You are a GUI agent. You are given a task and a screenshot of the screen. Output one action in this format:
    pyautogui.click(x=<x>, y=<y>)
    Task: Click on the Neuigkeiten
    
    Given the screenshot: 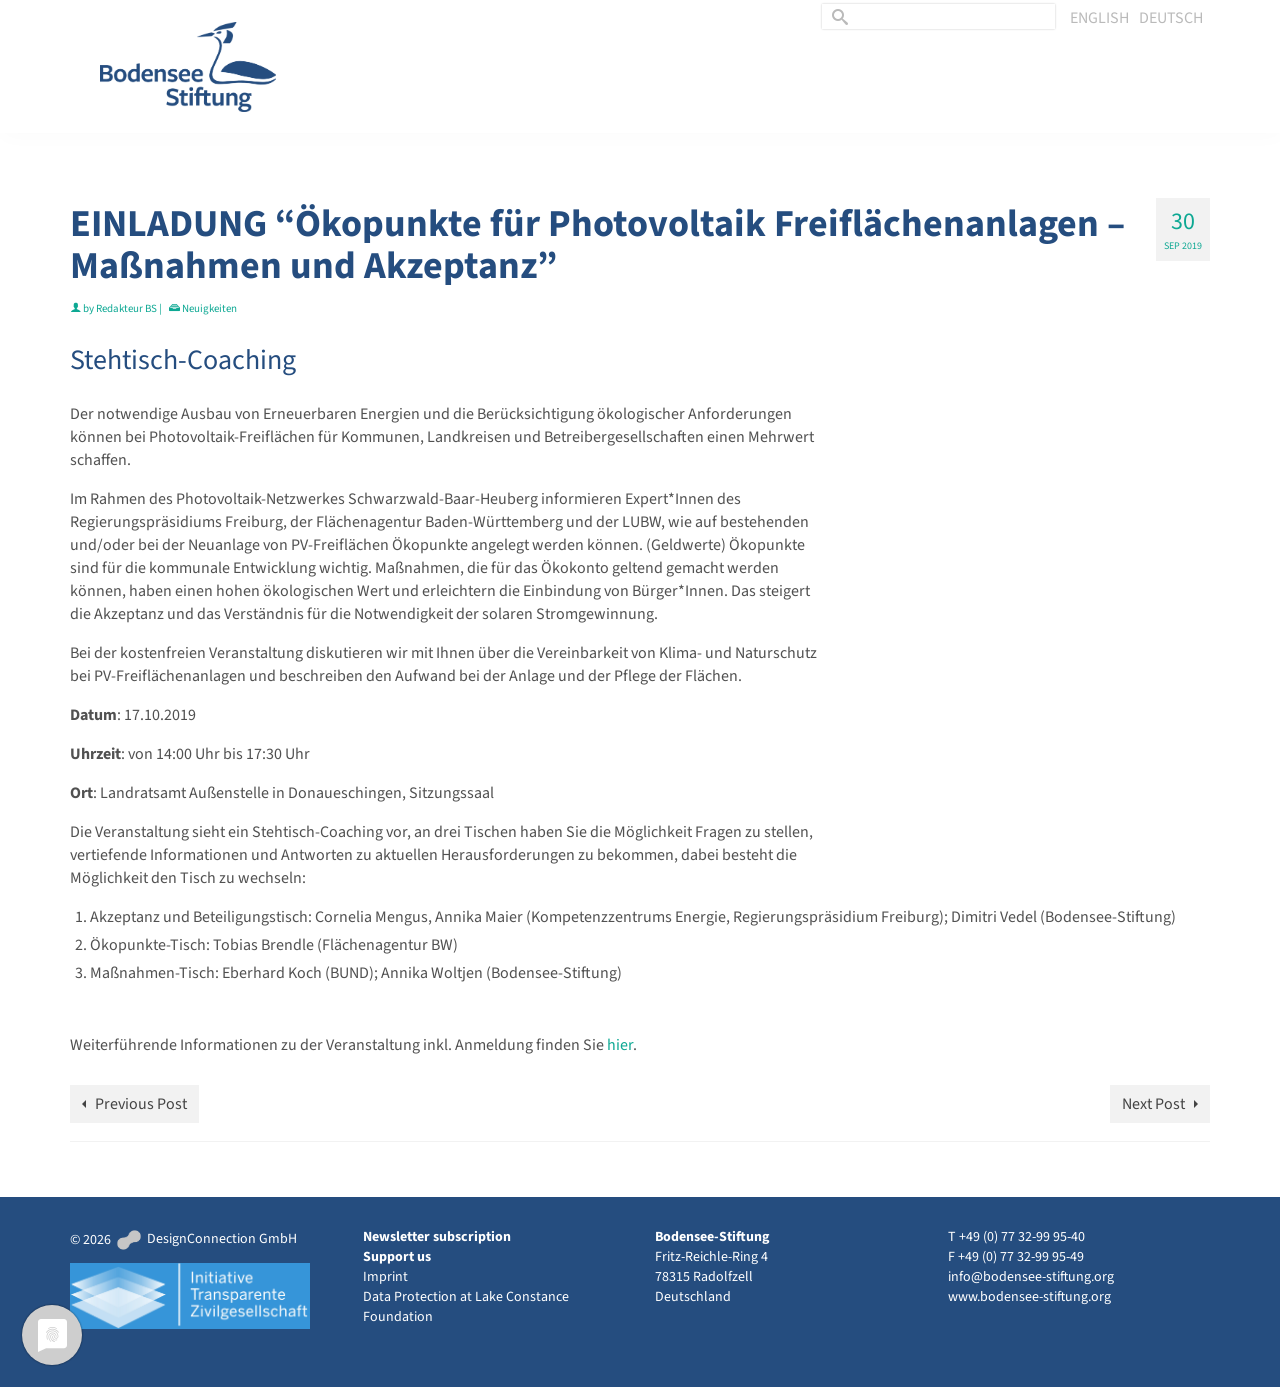 What is the action you would take?
    pyautogui.click(x=209, y=308)
    